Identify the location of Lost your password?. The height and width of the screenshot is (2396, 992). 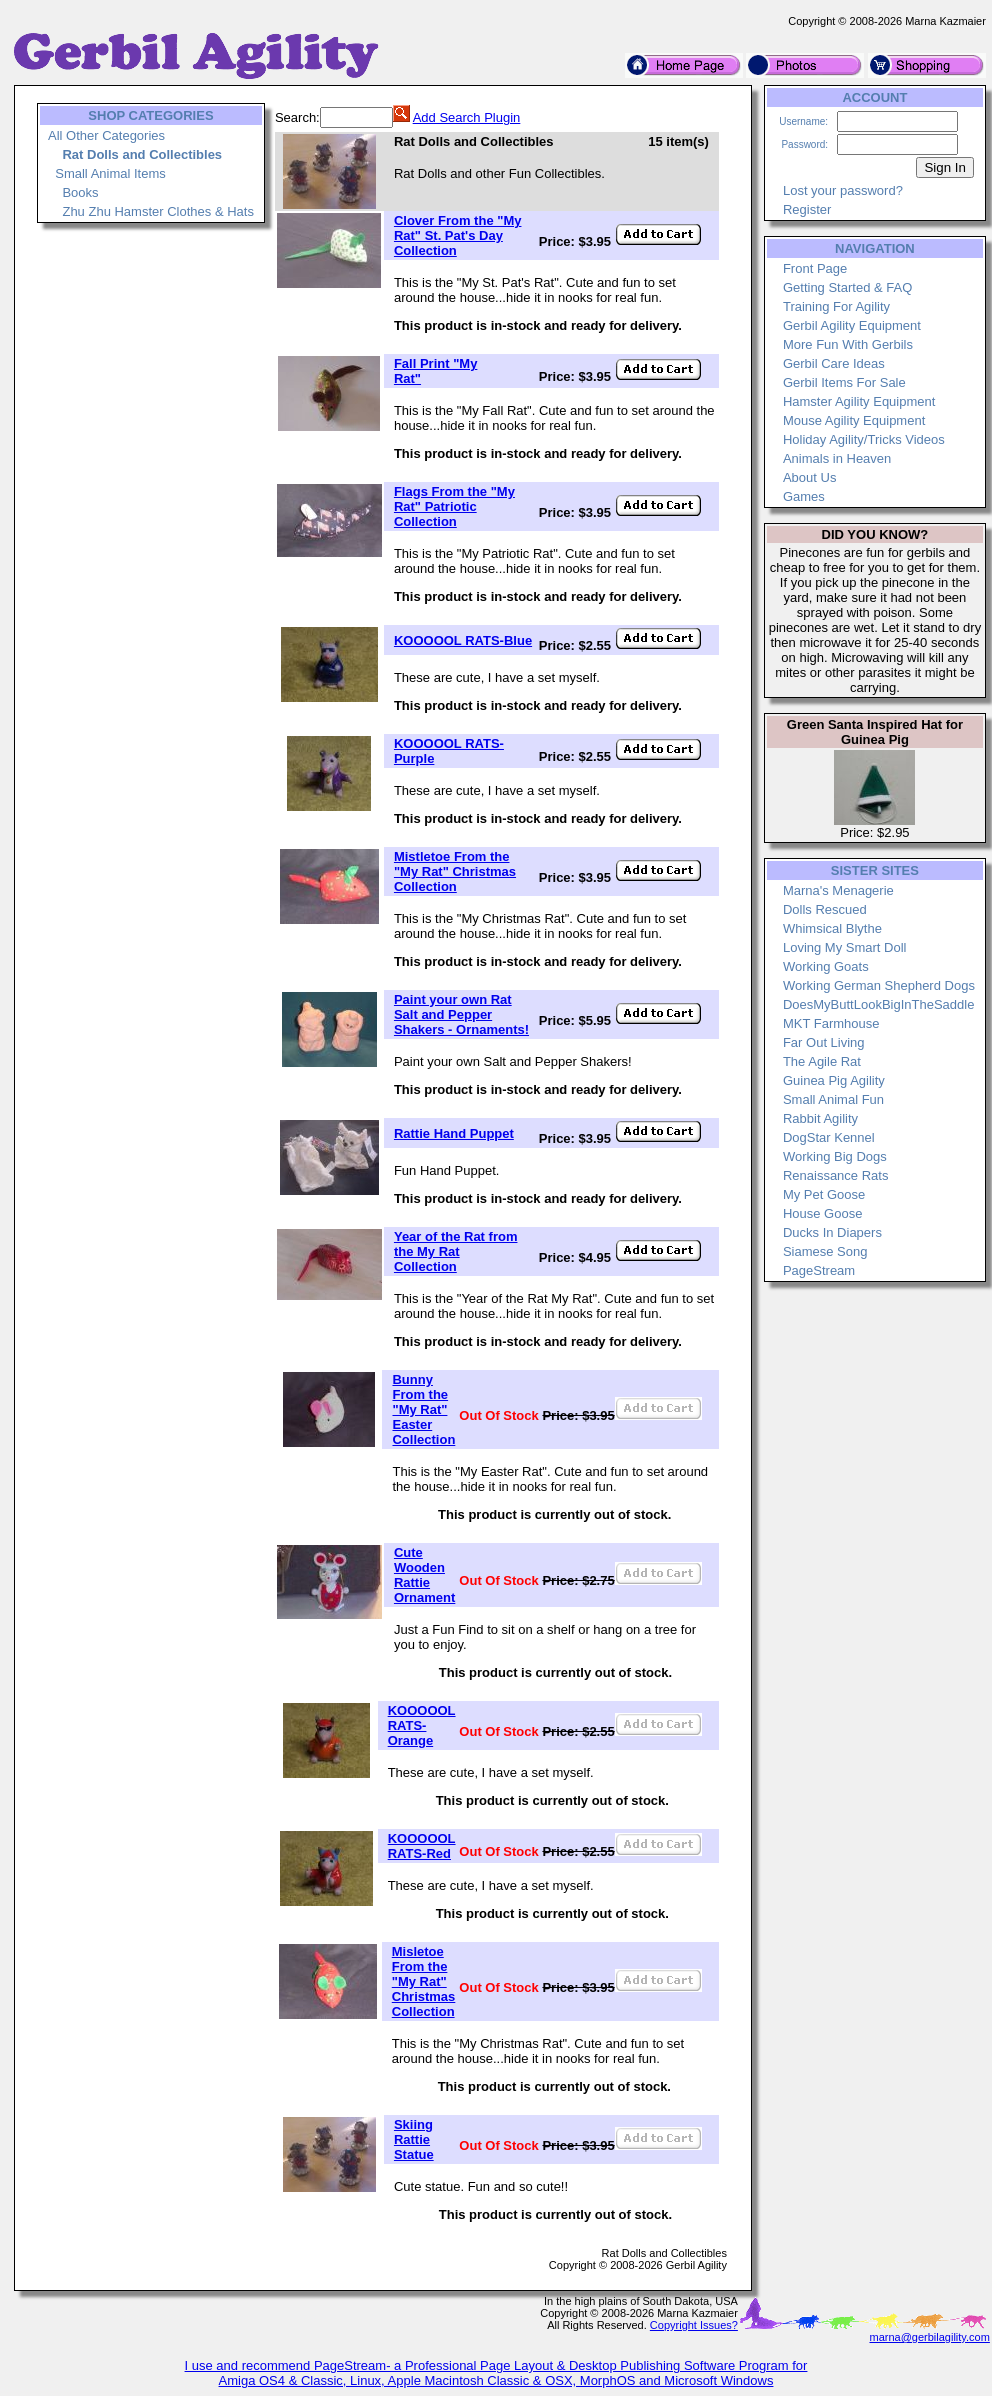
(843, 190).